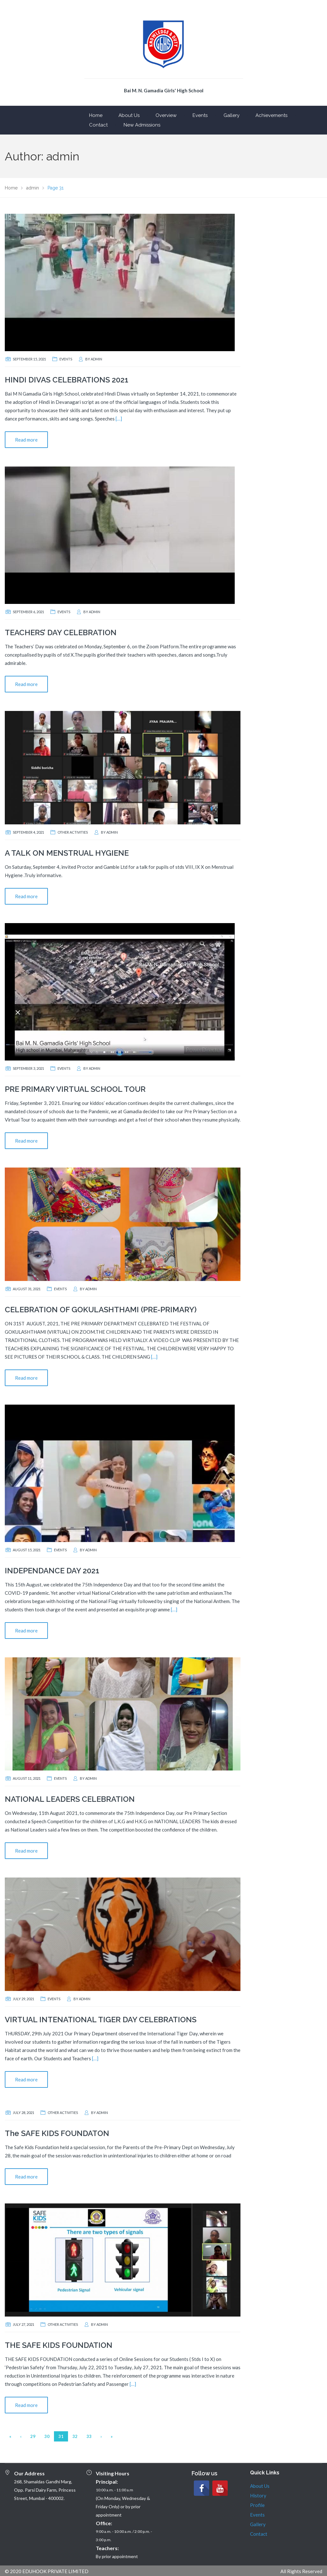  Describe the element at coordinates (166, 115) in the screenshot. I see `Overview` at that location.